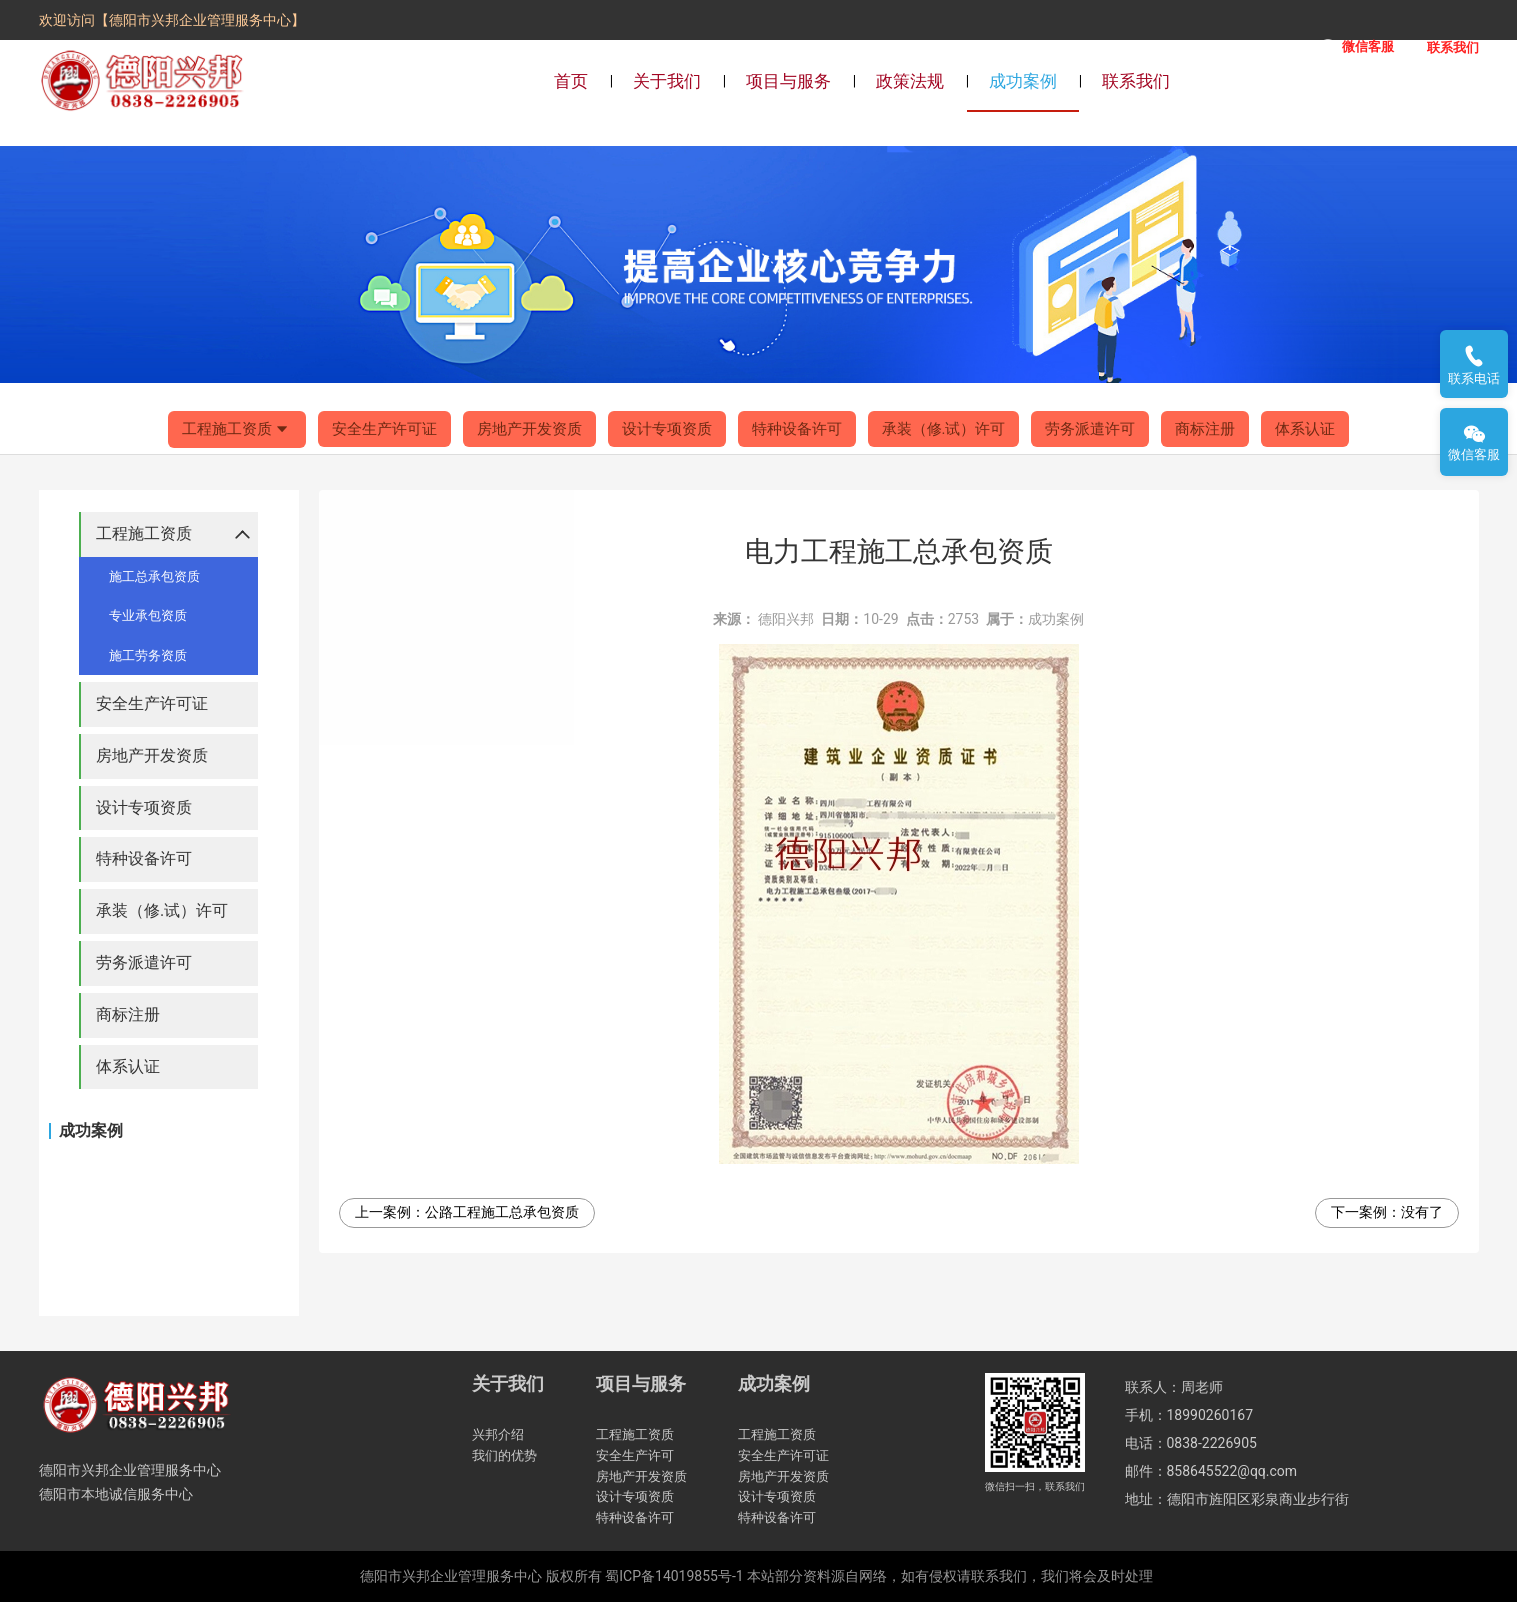 The image size is (1517, 1602). I want to click on 首页, so click(571, 81).